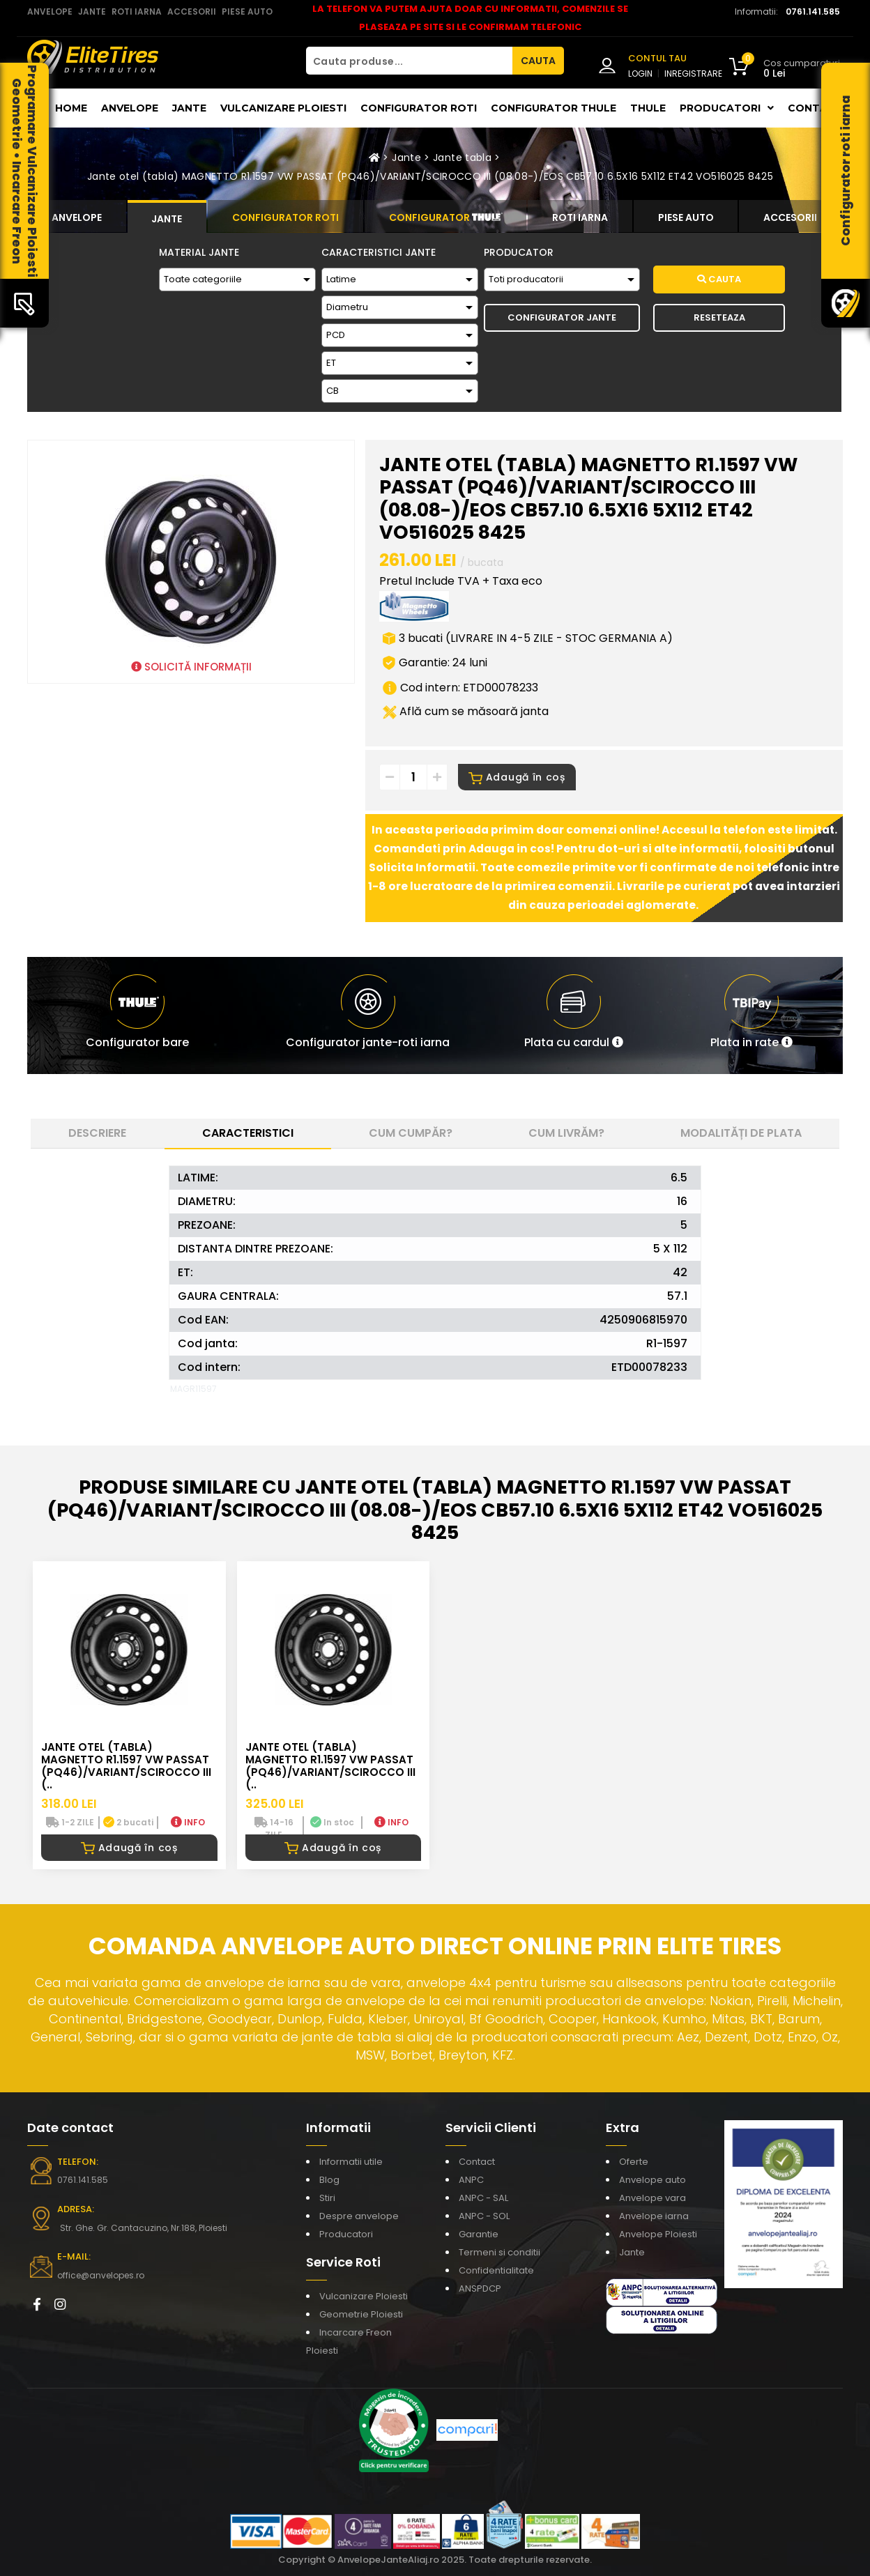  What do you see at coordinates (562, 317) in the screenshot?
I see `Configurator Jante` at bounding box center [562, 317].